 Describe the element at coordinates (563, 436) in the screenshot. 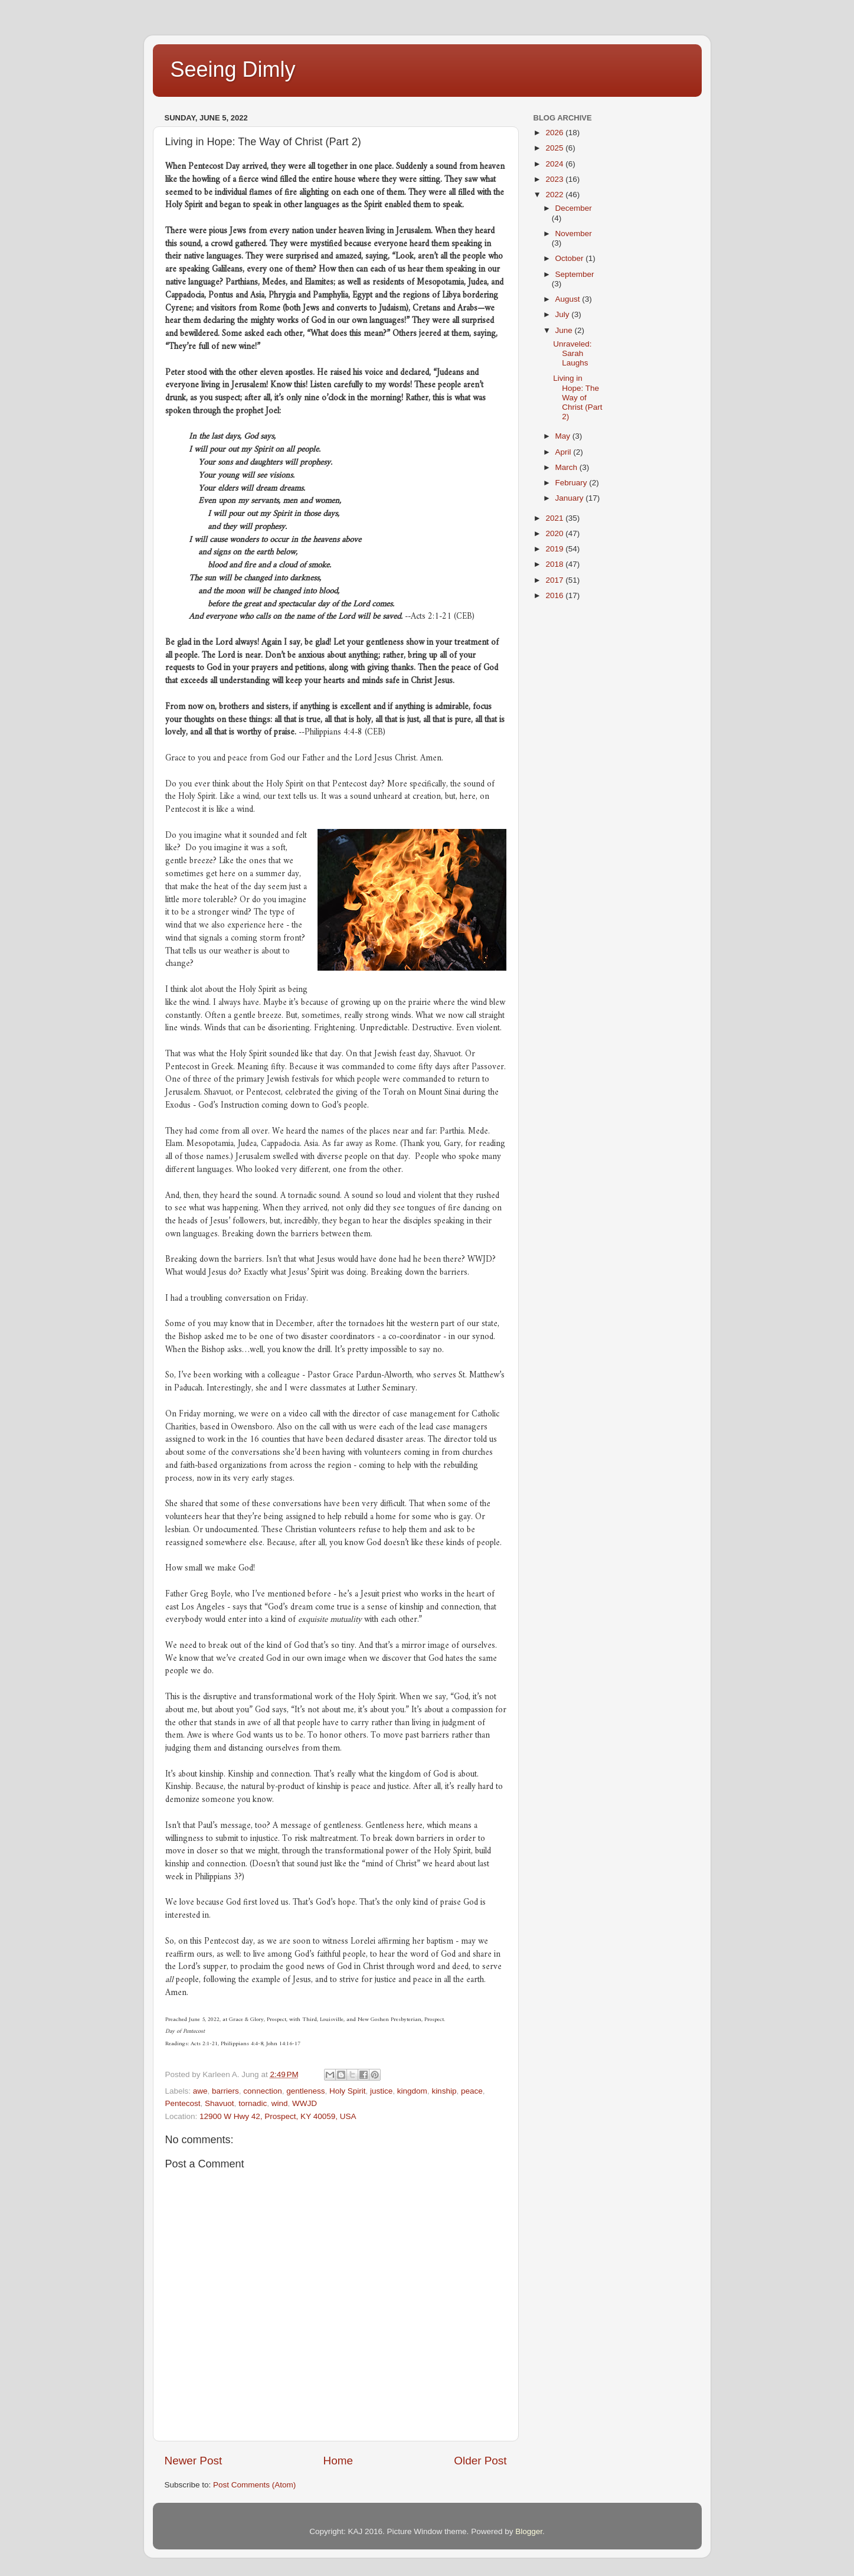

I see `May` at that location.